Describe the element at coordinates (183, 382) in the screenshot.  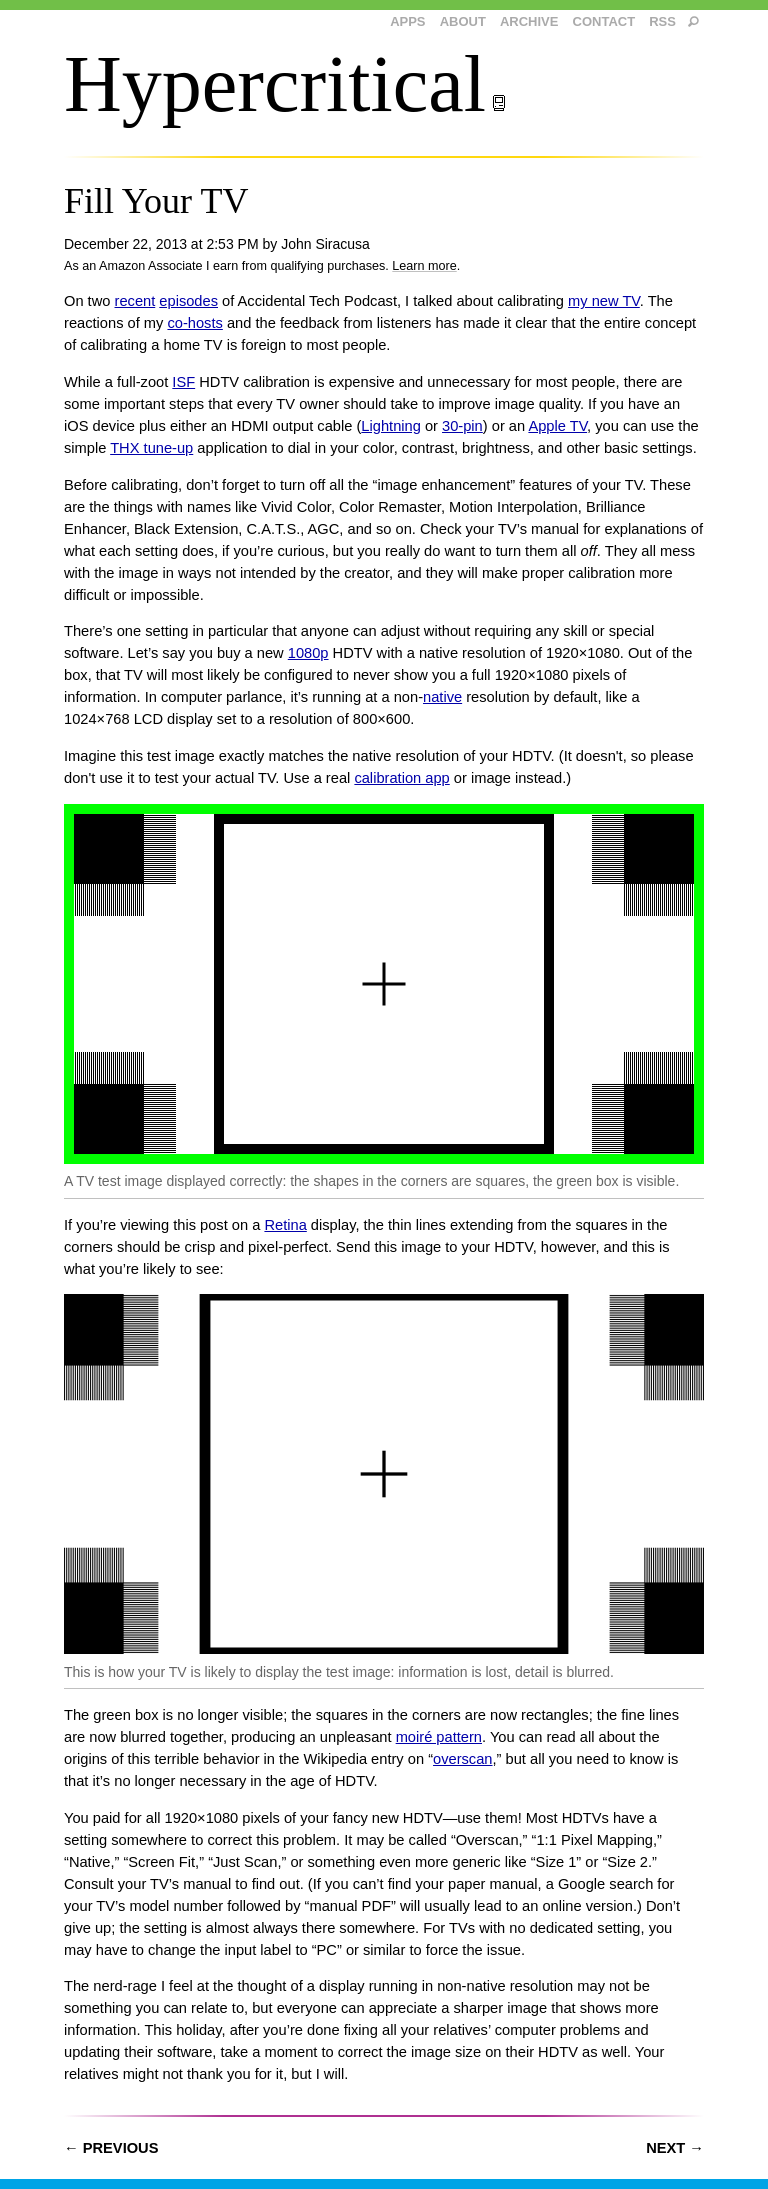
I see `ISF` at that location.